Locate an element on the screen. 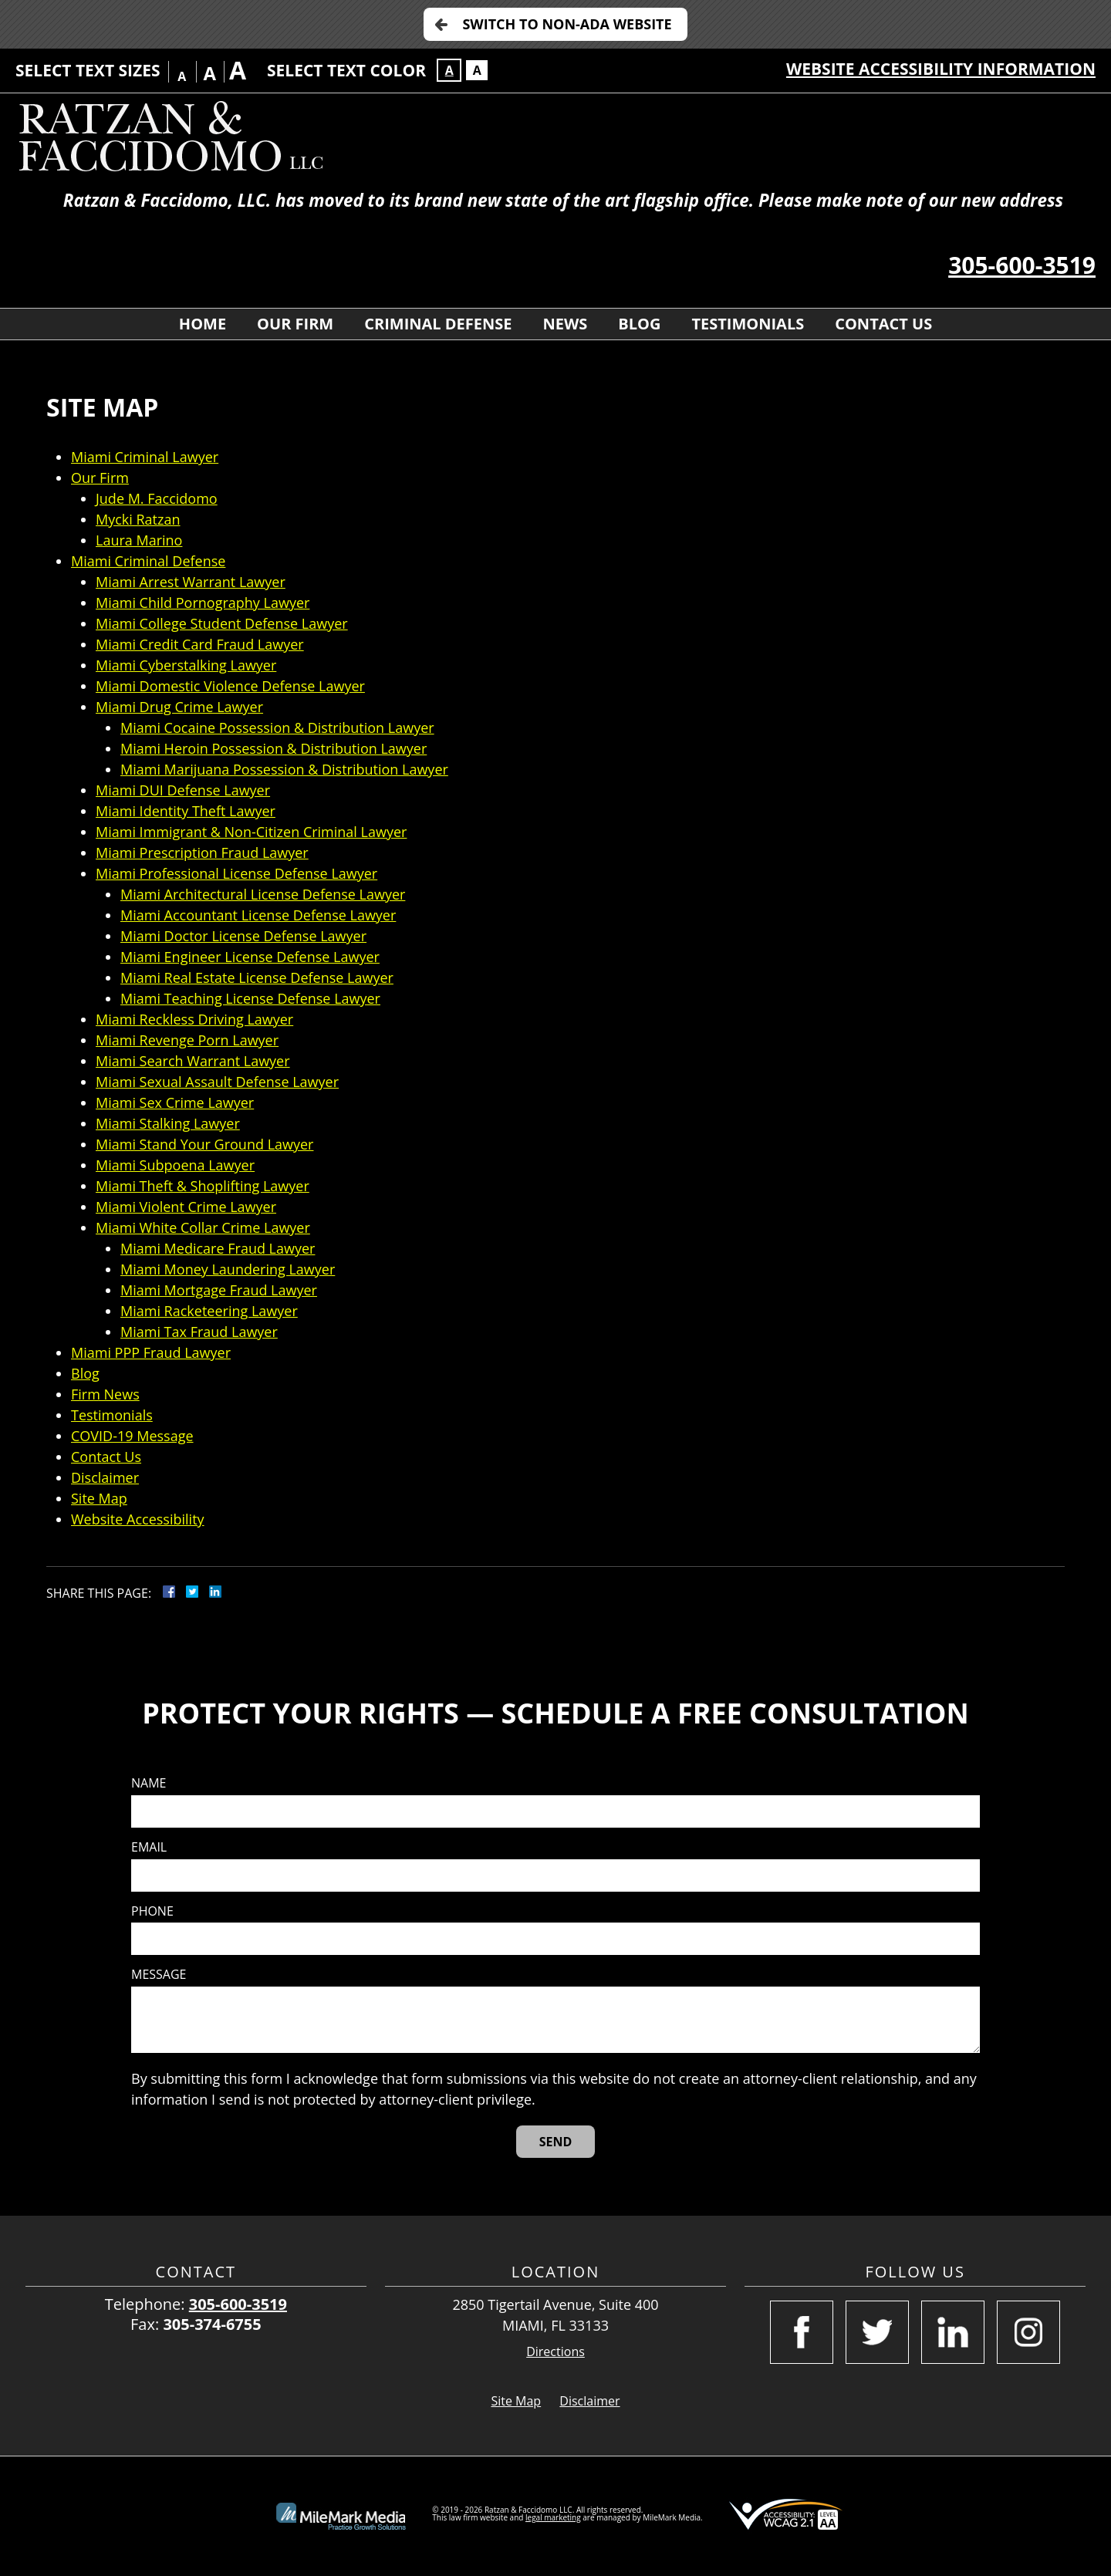  Contact Us is located at coordinates (883, 323).